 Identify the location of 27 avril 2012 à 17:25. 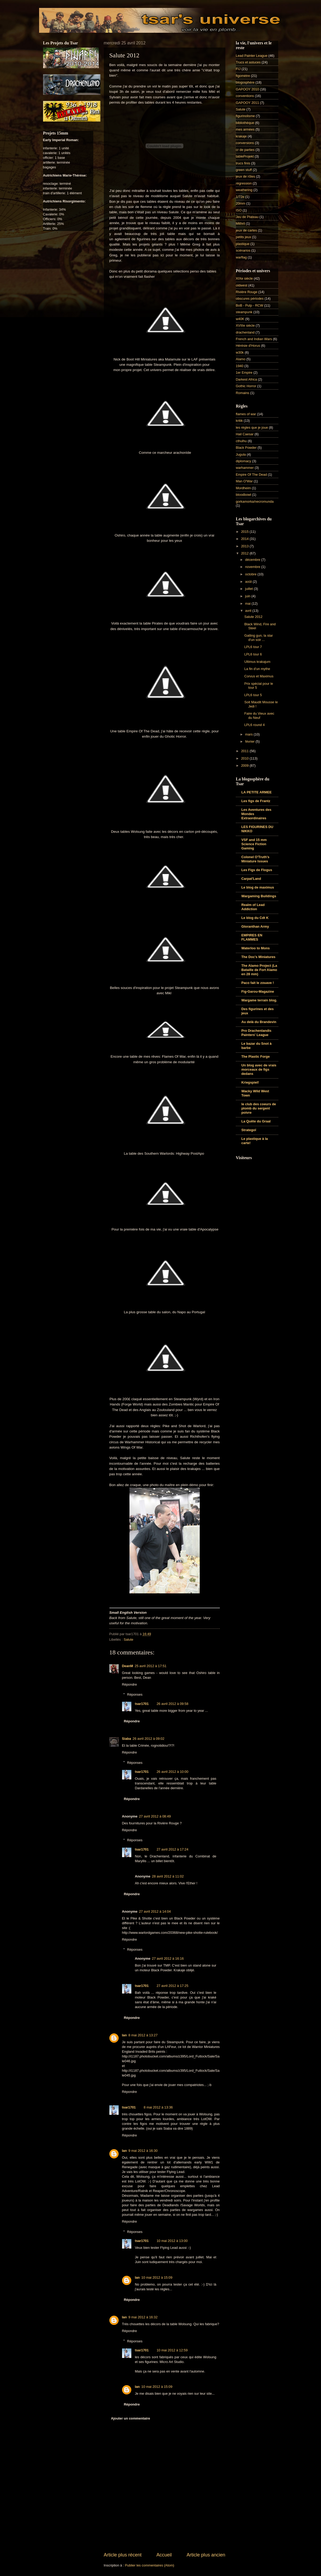
(172, 1986).